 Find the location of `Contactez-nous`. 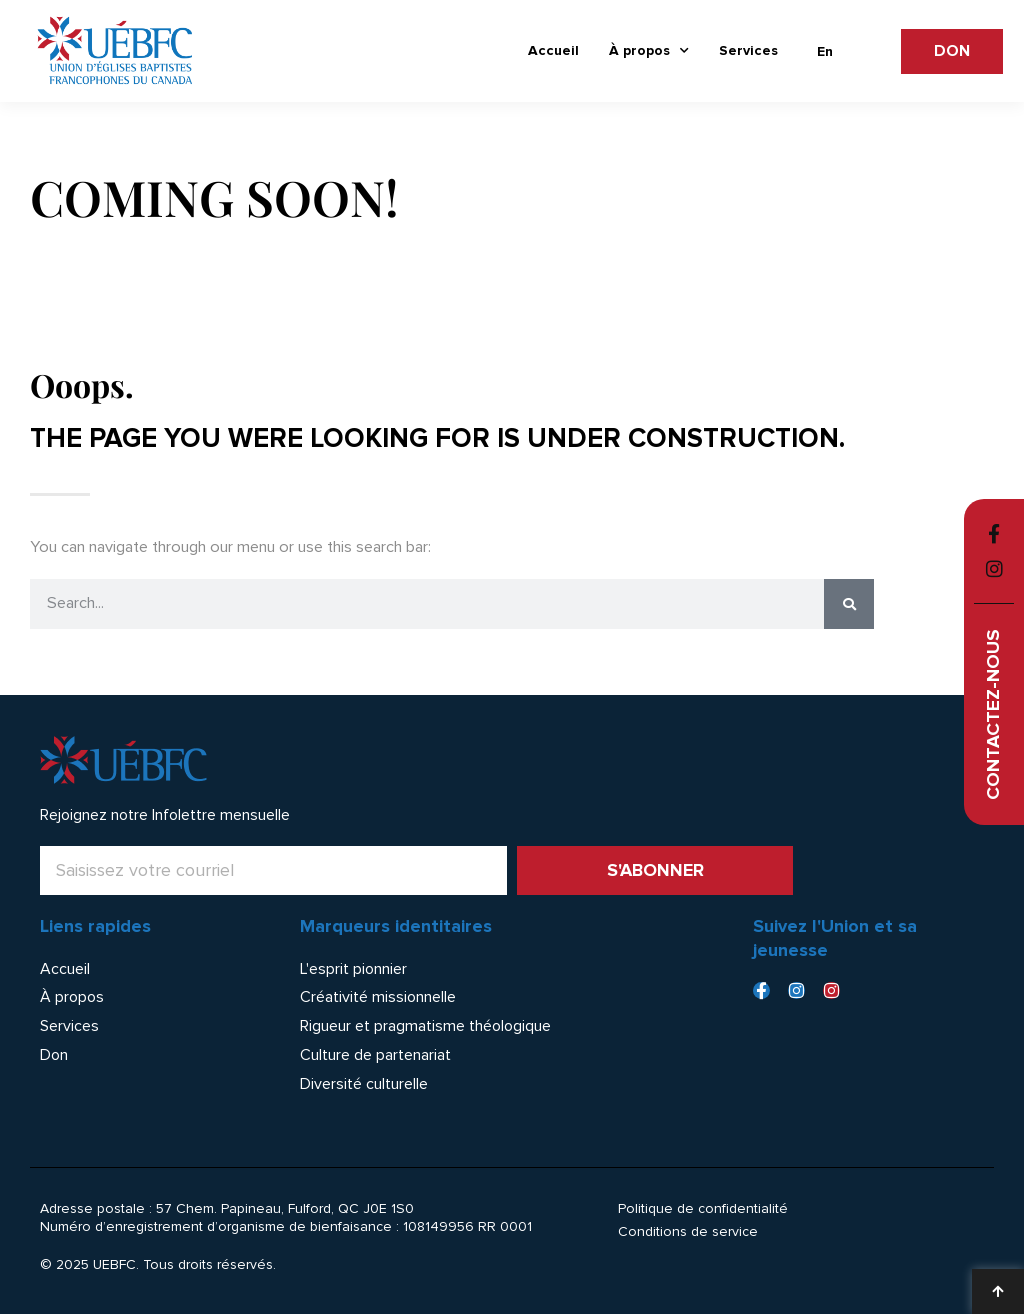

Contactez-nous is located at coordinates (993, 714).